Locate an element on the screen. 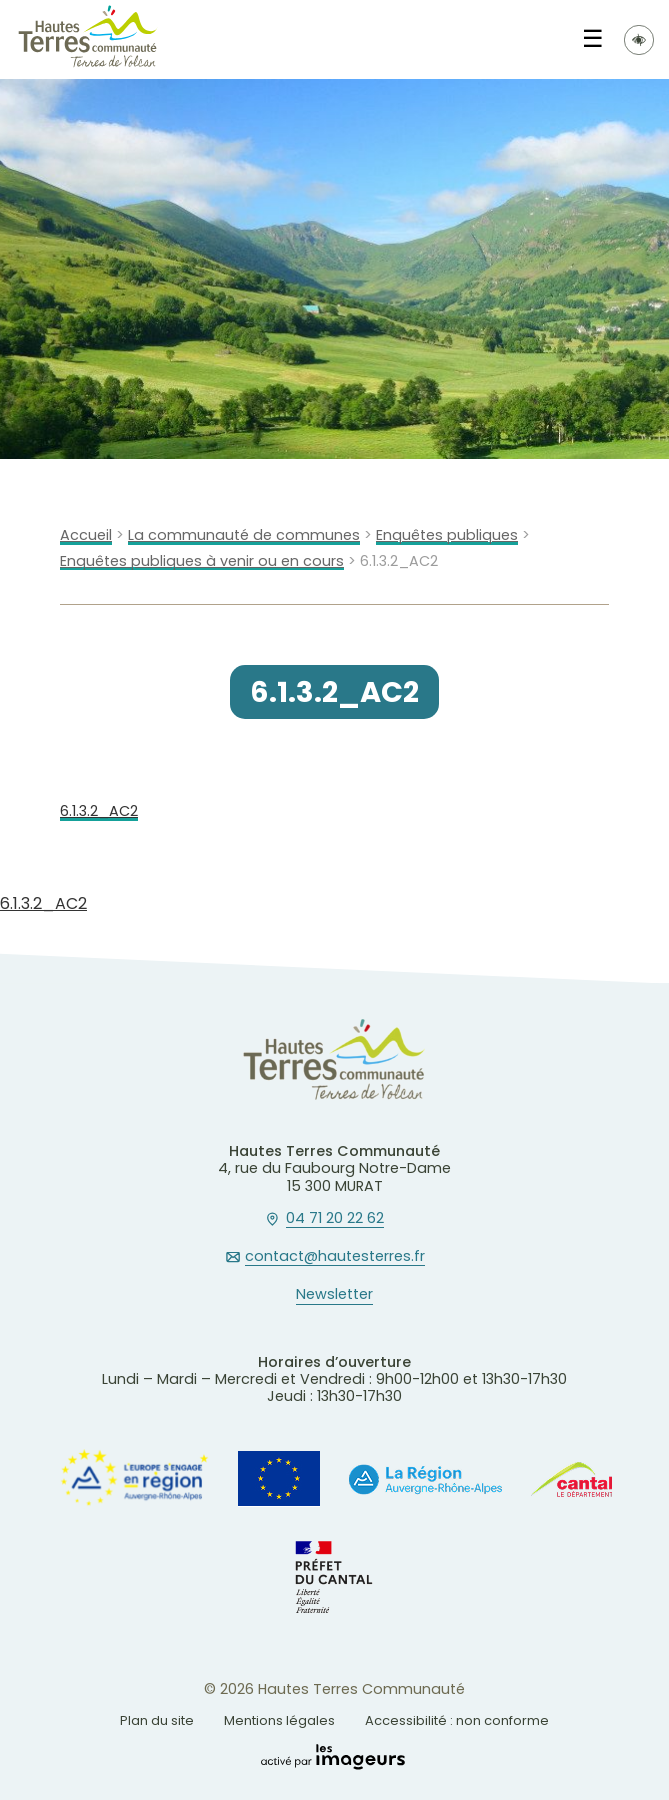  contact@hautesterres.fr is located at coordinates (335, 1257).